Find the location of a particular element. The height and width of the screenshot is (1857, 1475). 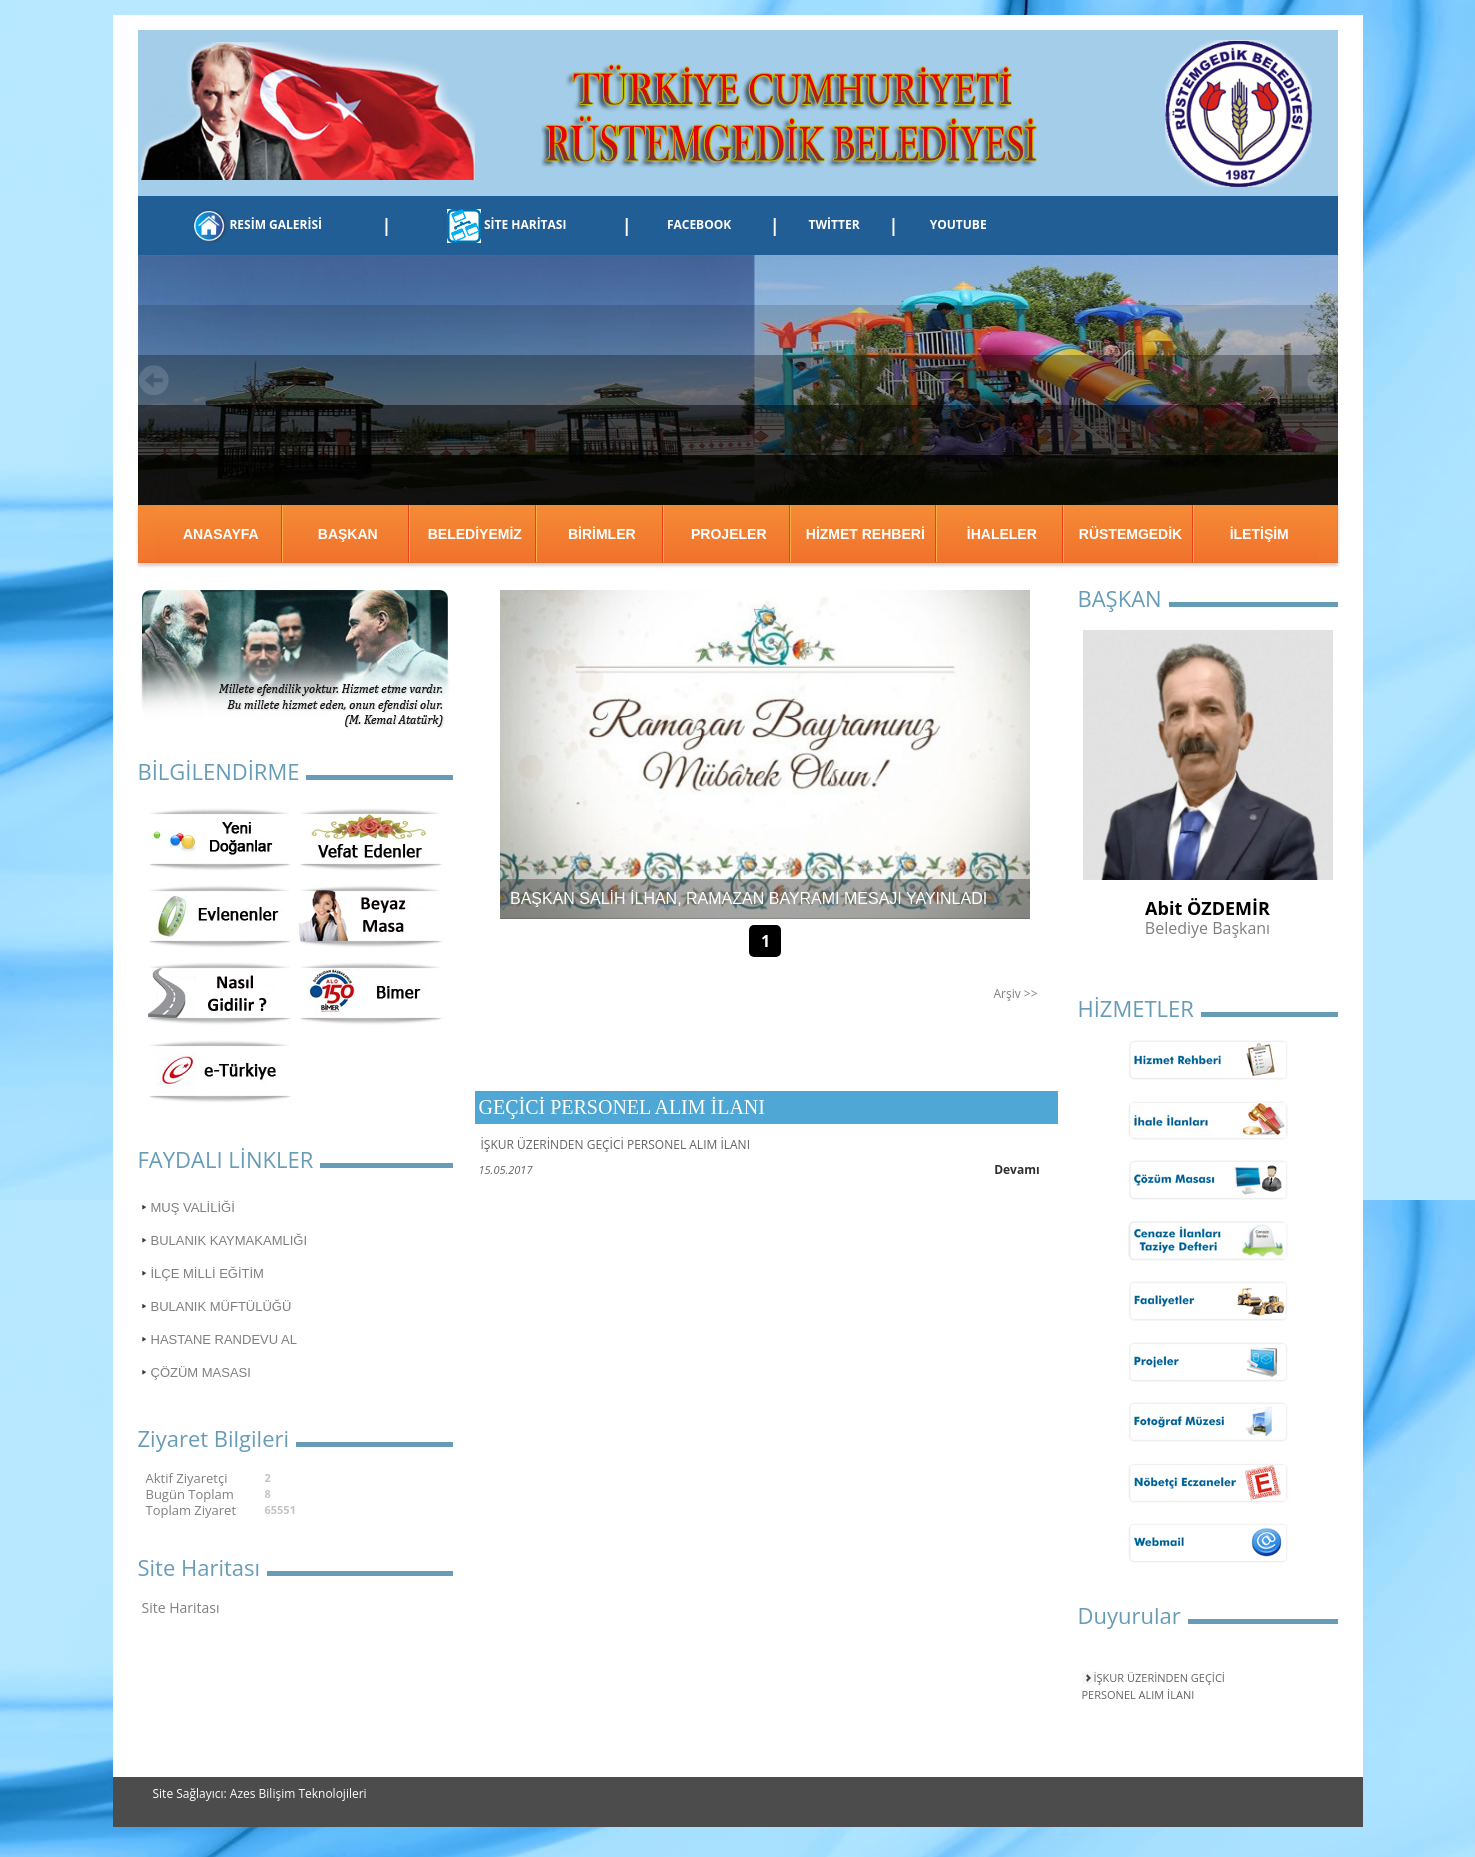

İHALELER is located at coordinates (1002, 534).